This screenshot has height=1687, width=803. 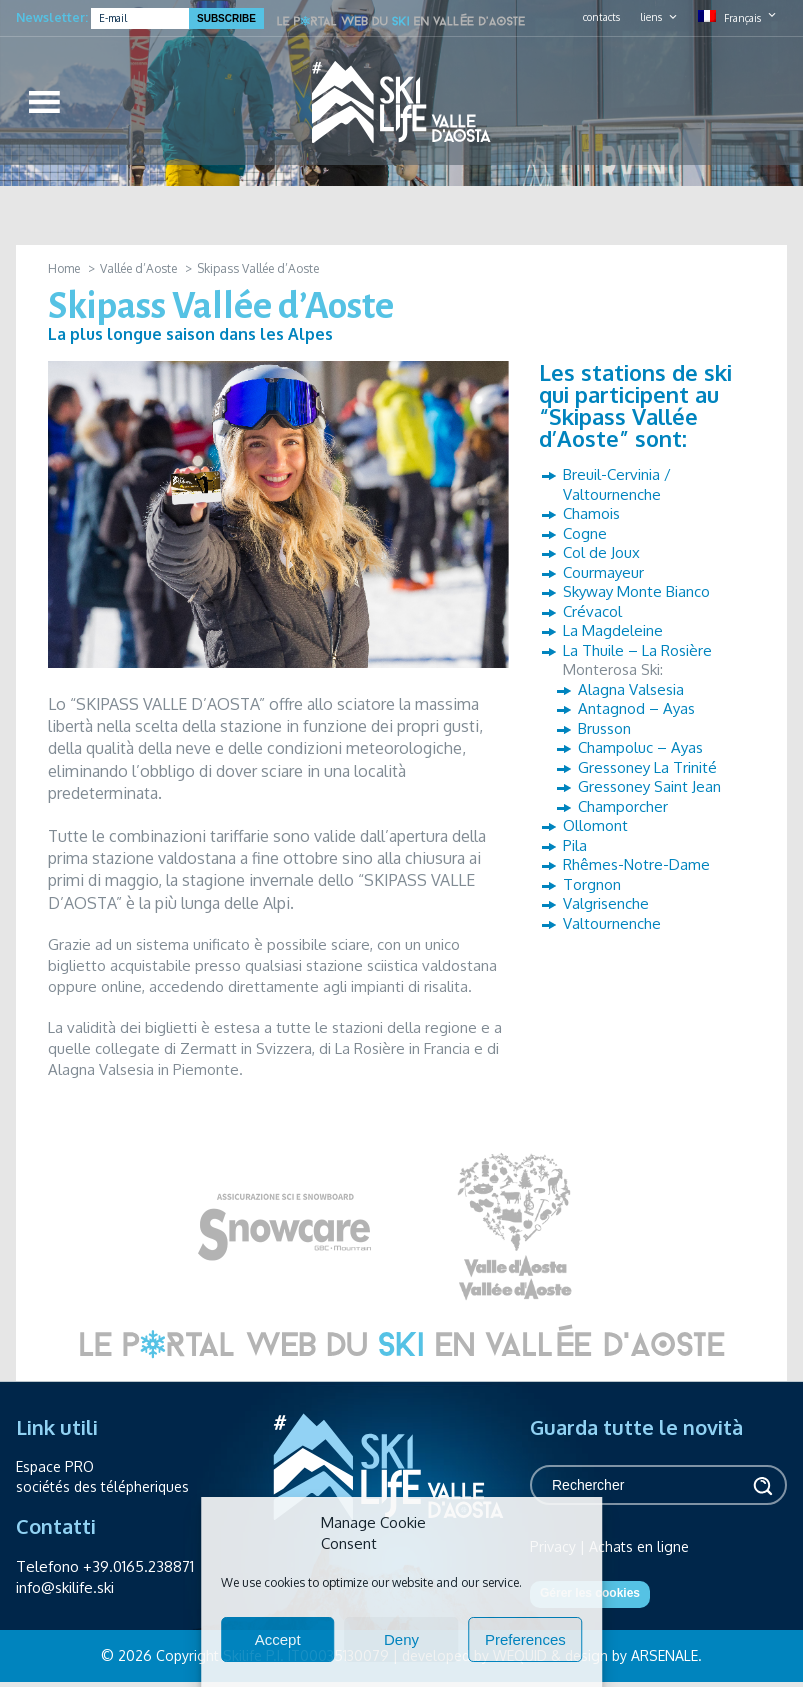 I want to click on Accept, so click(x=278, y=1639).